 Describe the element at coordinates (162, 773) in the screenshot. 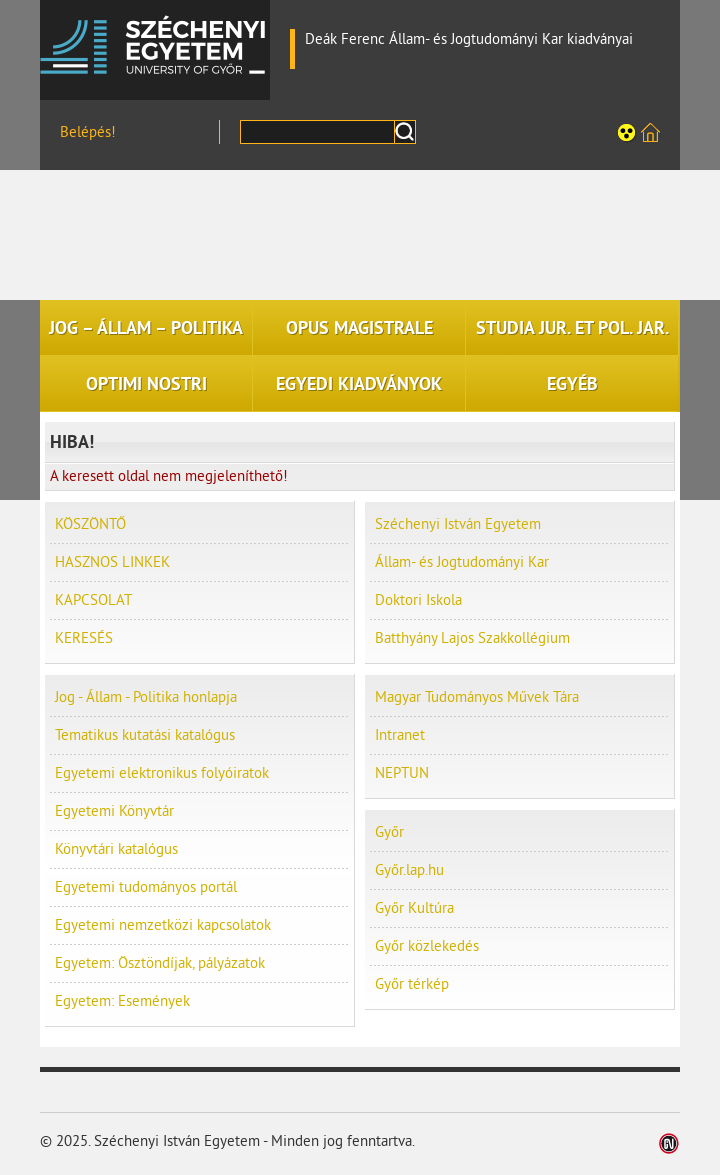

I see `Egyetemi elektronikus folyóiratok` at that location.